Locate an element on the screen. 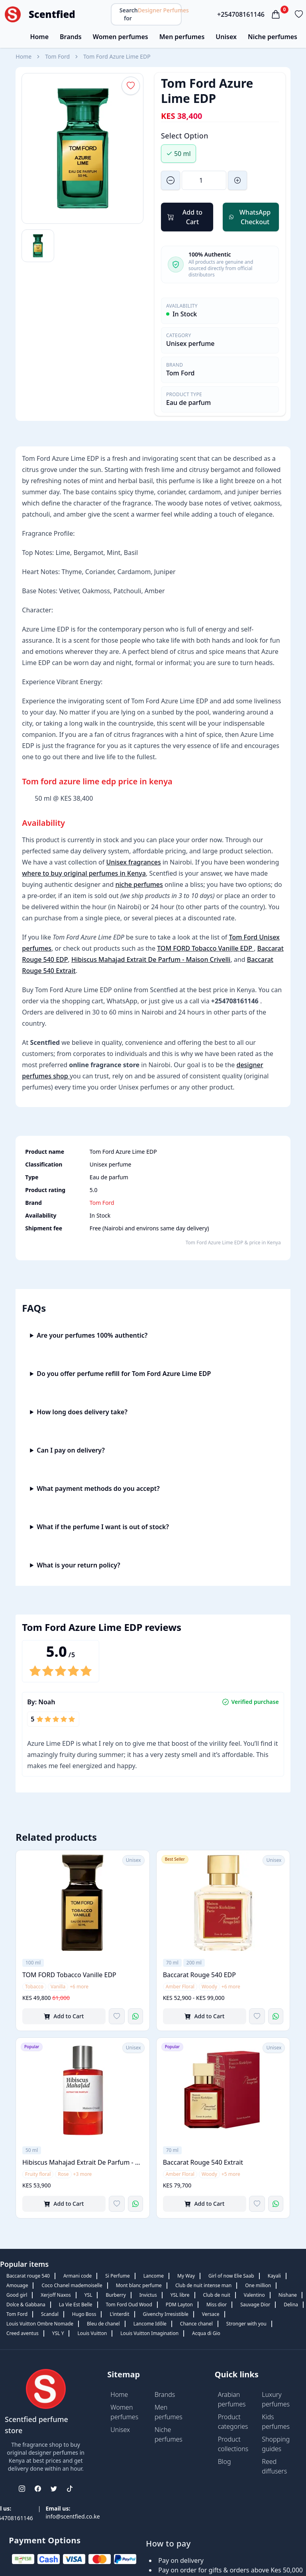 The width and height of the screenshot is (306, 2576). My Way is located at coordinates (186, 2275).